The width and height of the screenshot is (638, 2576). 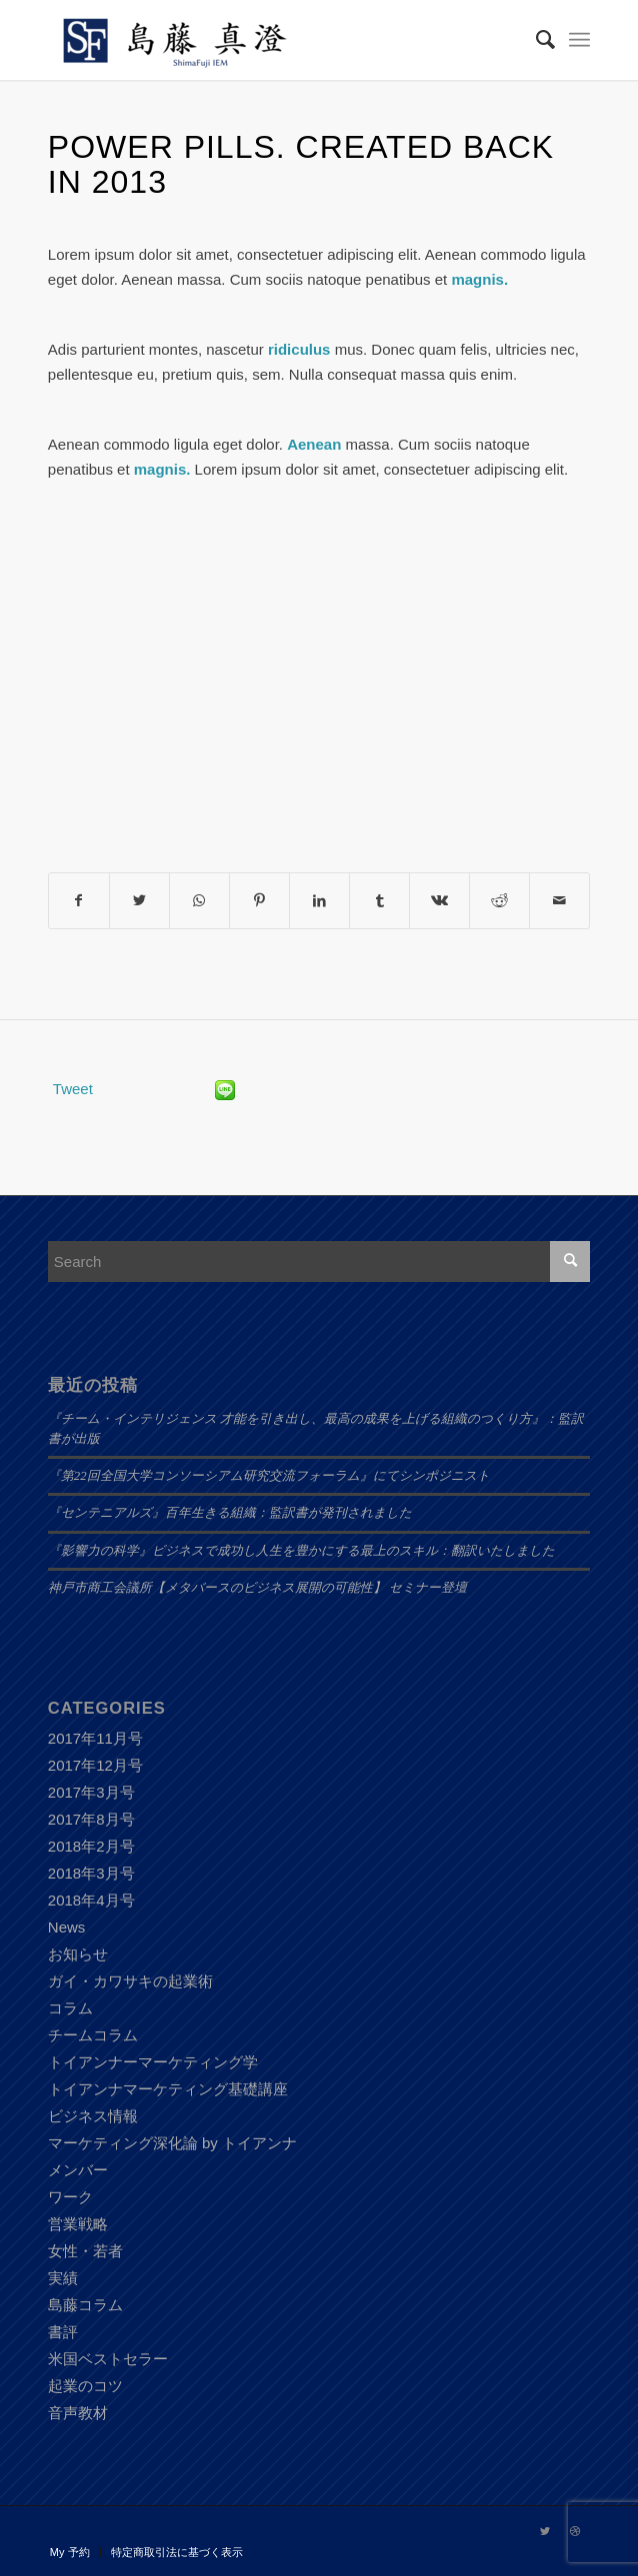 I want to click on [Menu], so click(x=579, y=40).